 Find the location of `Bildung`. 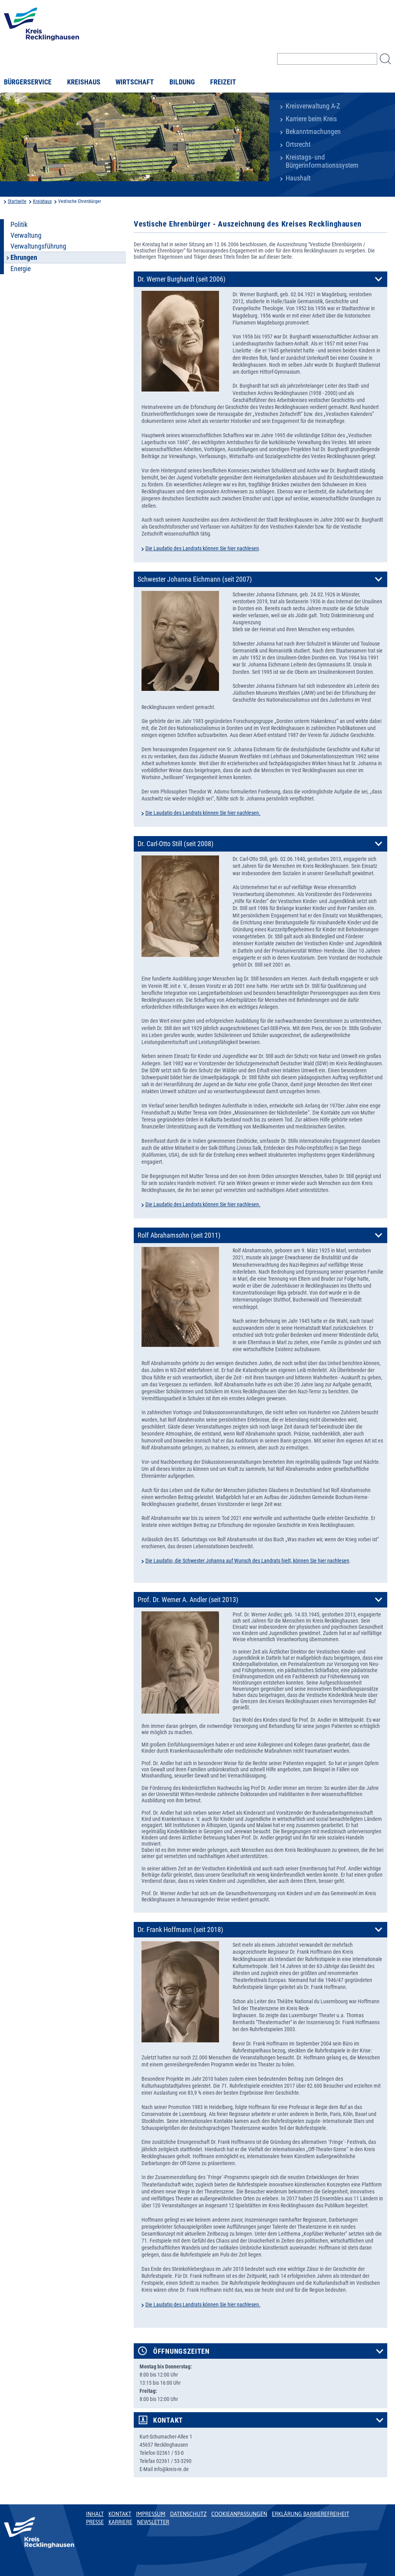

Bildung is located at coordinates (182, 82).